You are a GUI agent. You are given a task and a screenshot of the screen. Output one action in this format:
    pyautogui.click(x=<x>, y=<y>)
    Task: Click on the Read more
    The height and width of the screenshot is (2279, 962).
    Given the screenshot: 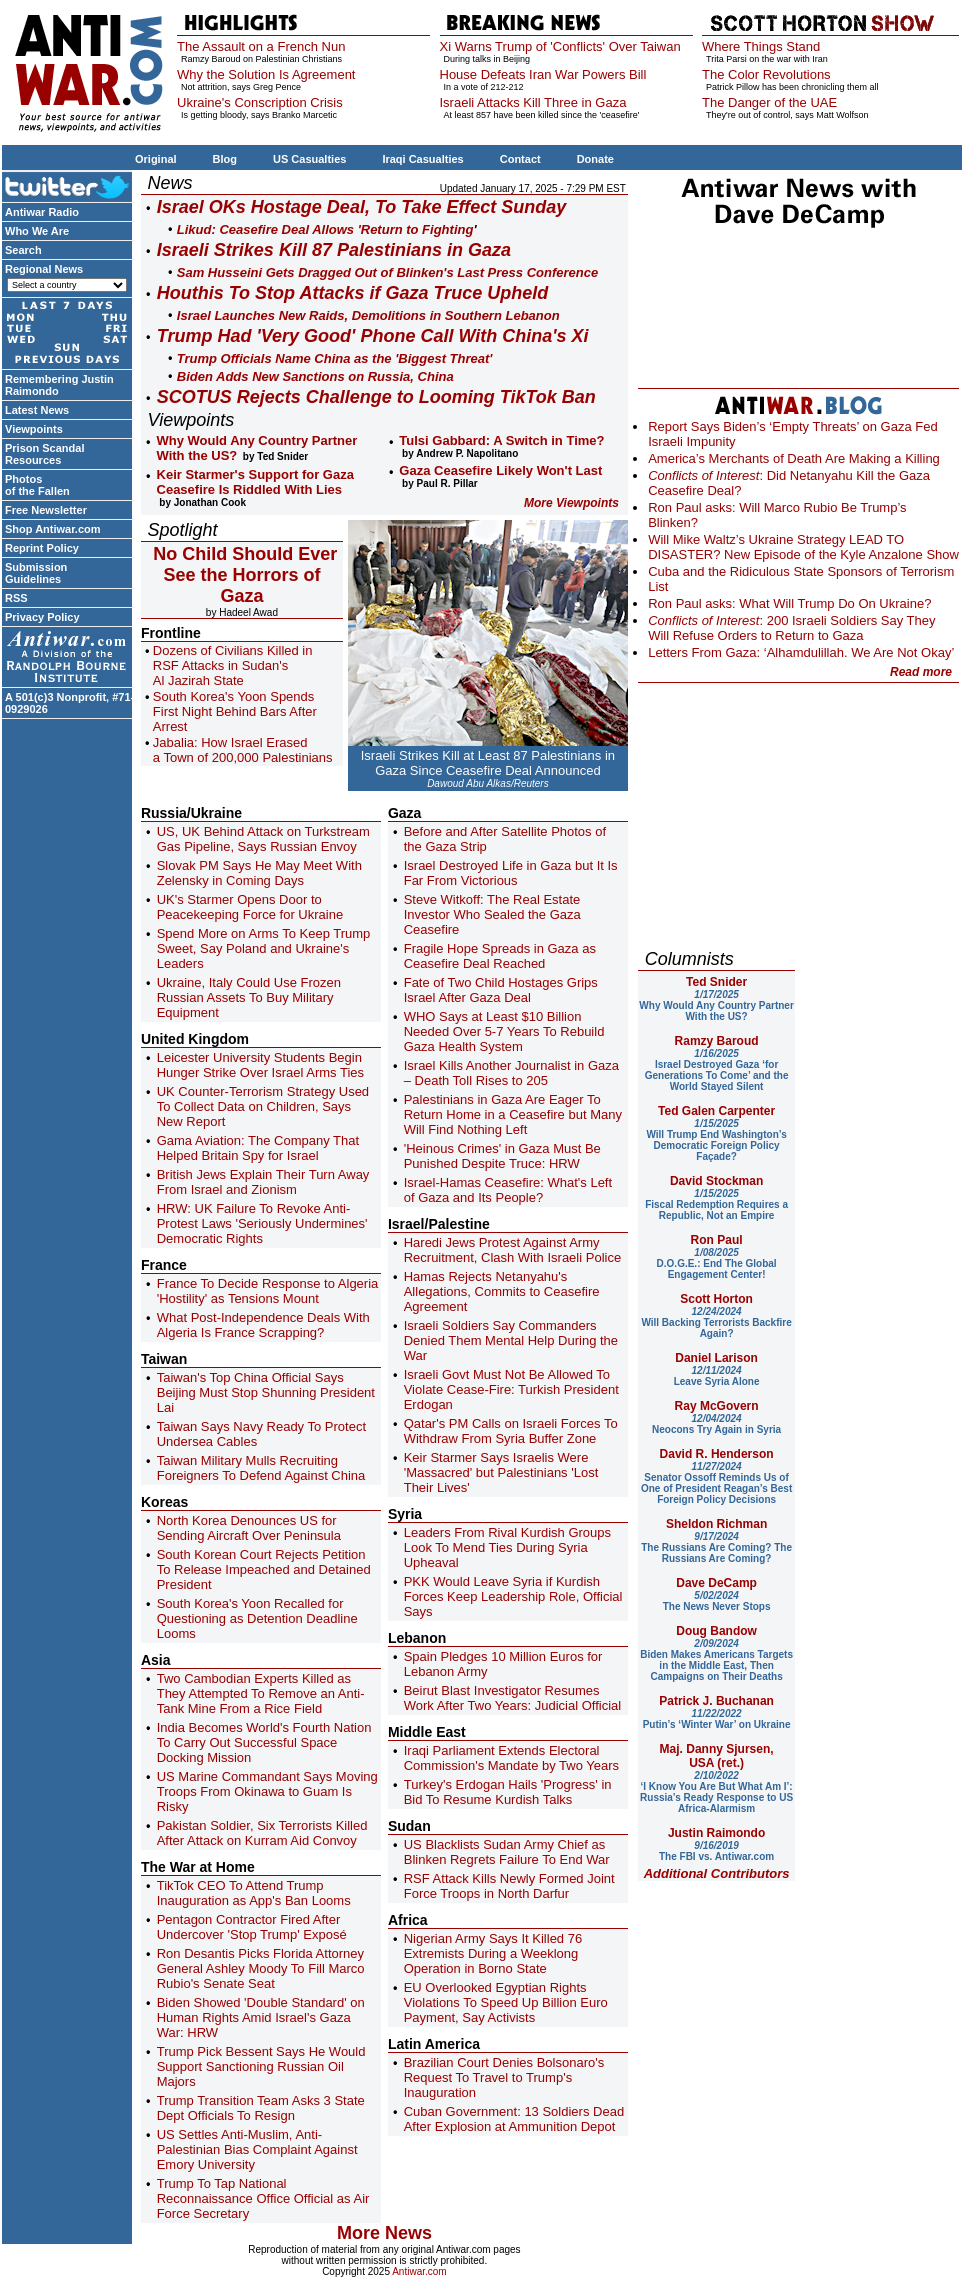 What is the action you would take?
    pyautogui.click(x=921, y=672)
    